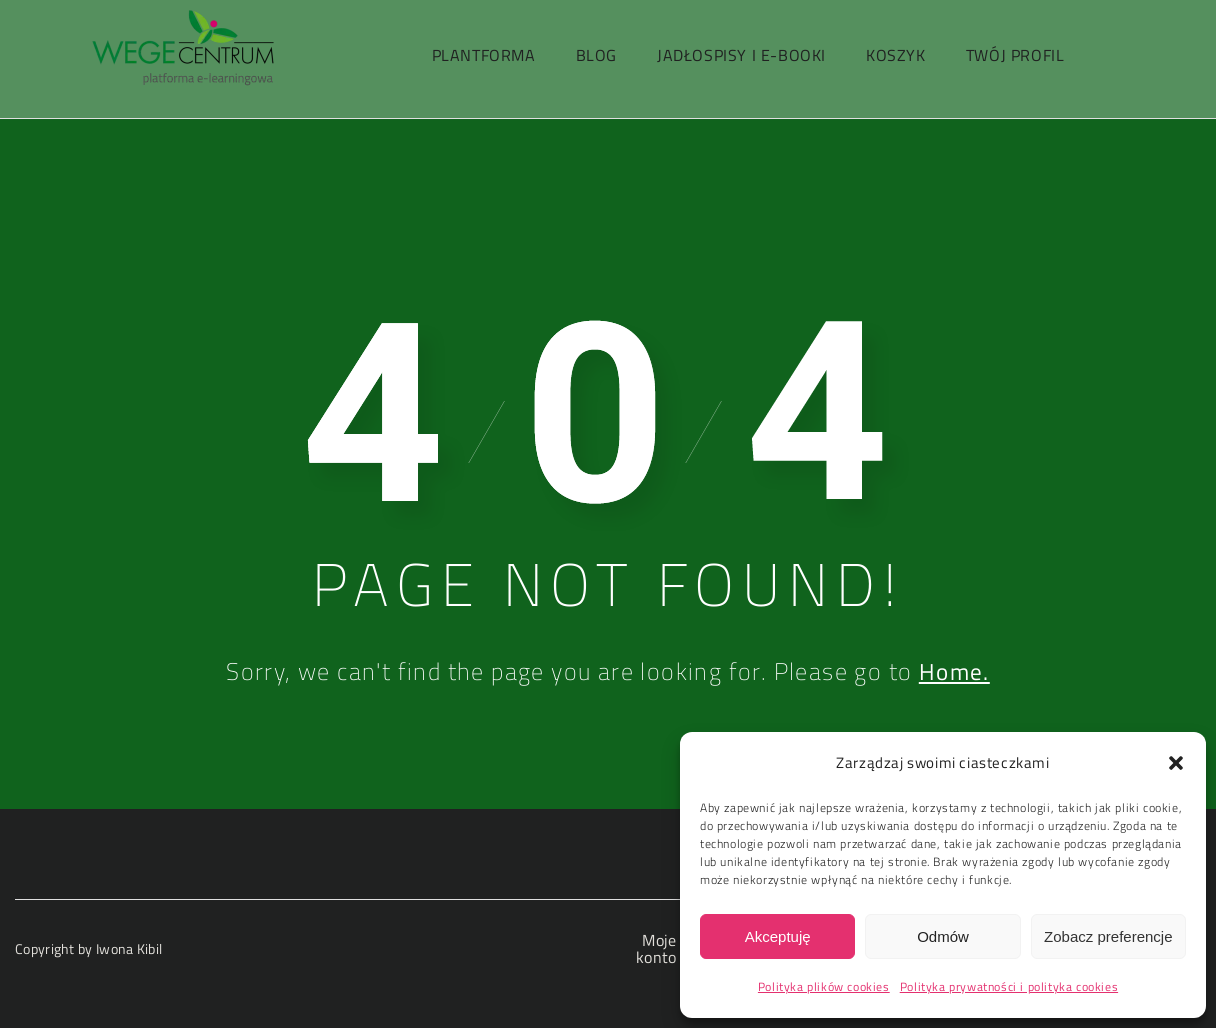 This screenshot has width=1216, height=1028. I want to click on [button], so click(1176, 763).